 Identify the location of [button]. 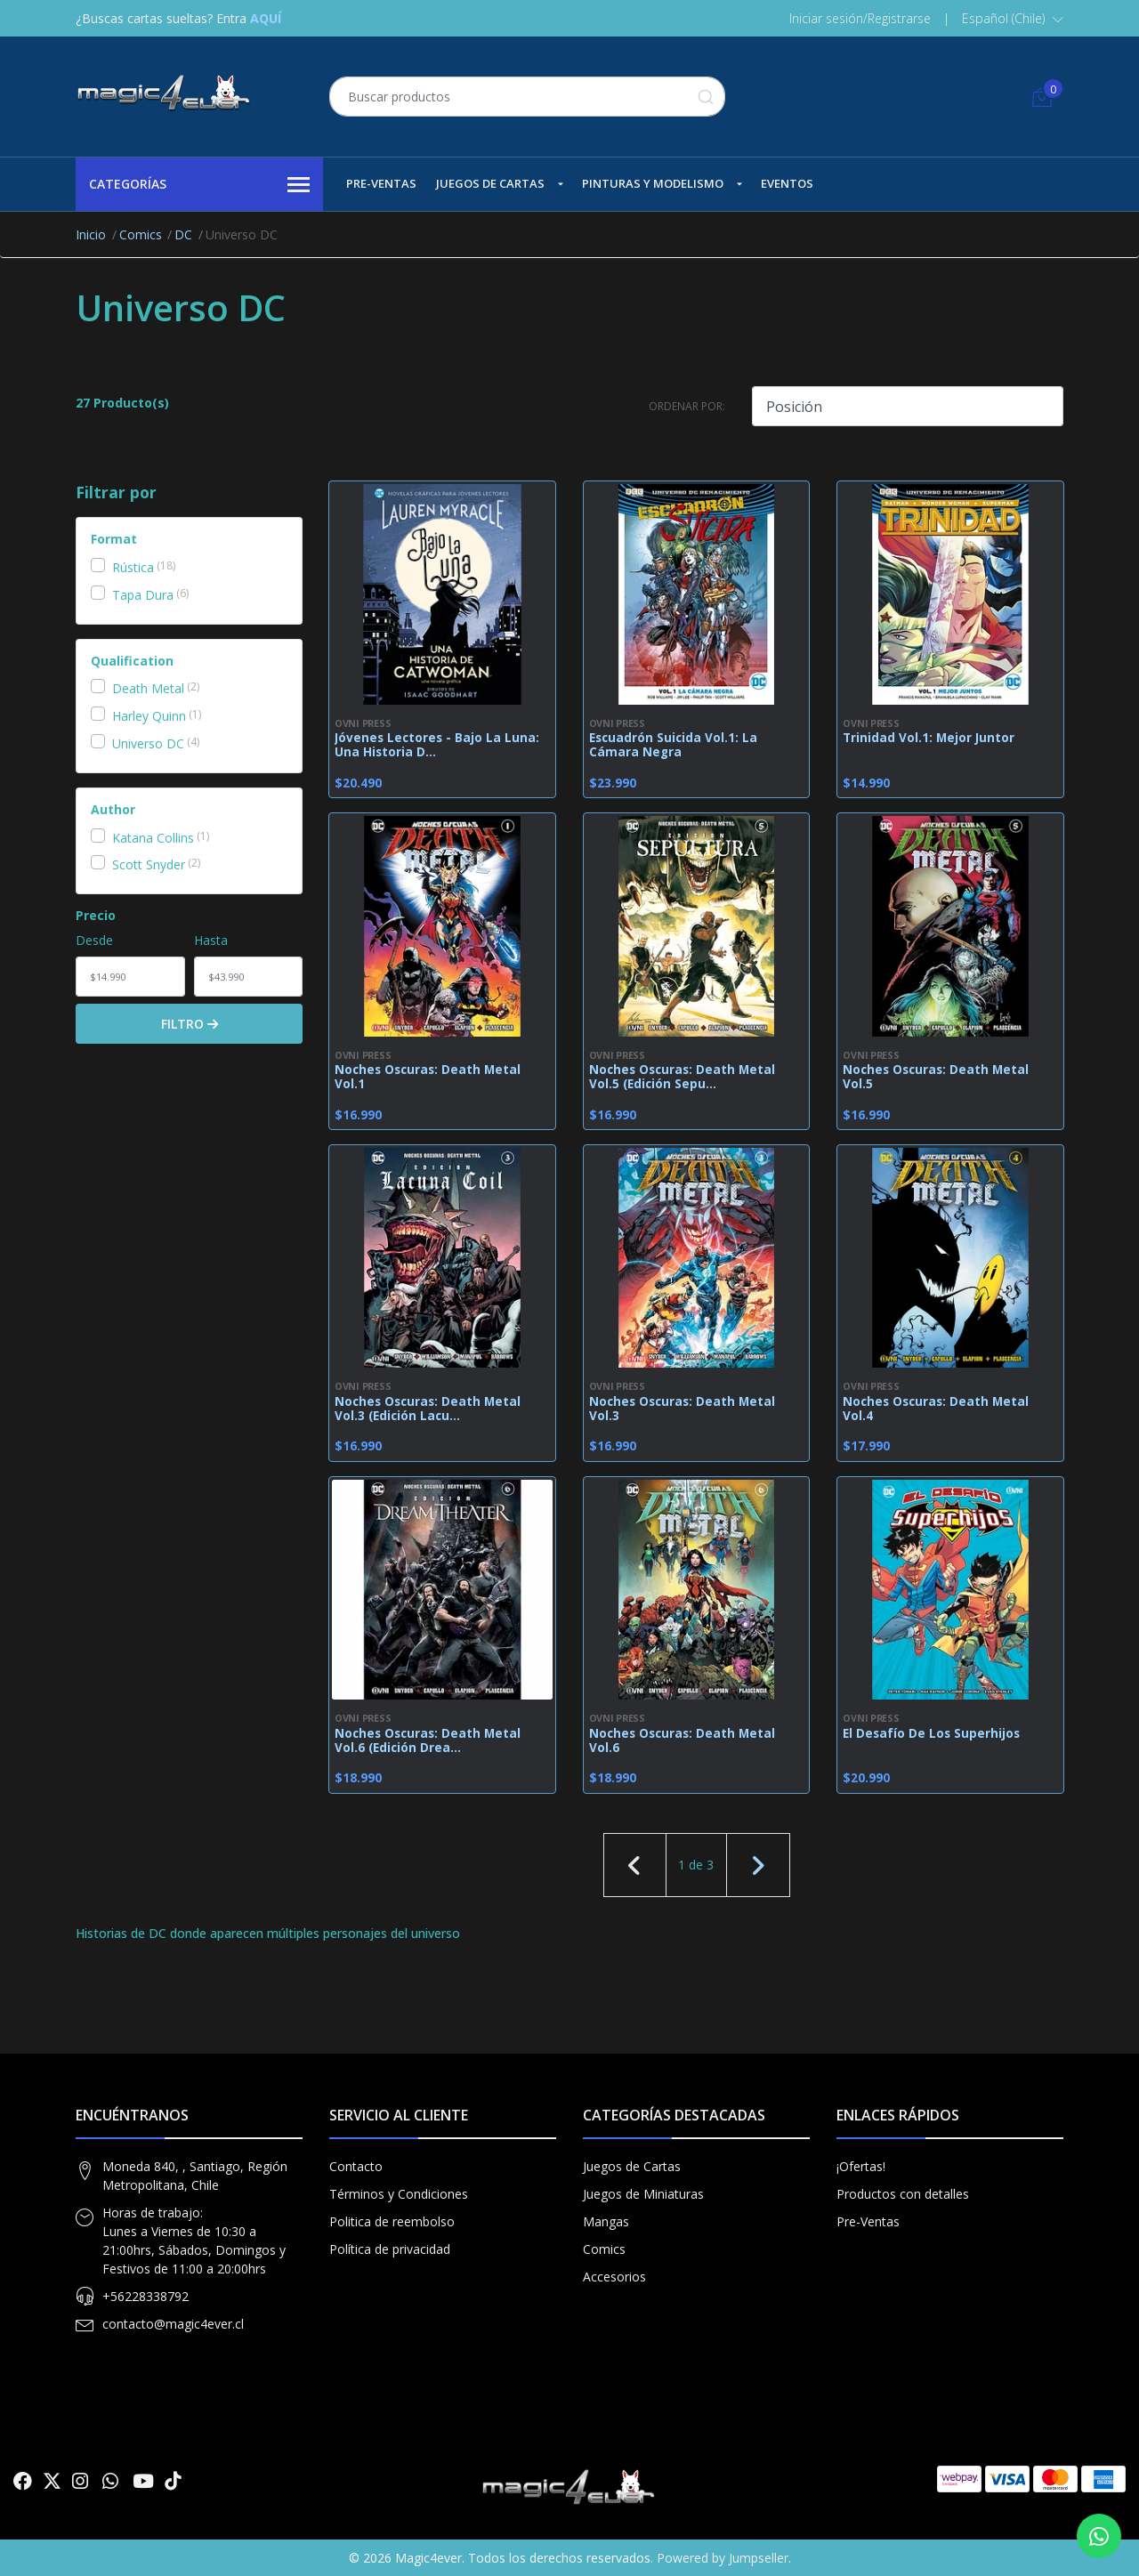
(1012, 18).